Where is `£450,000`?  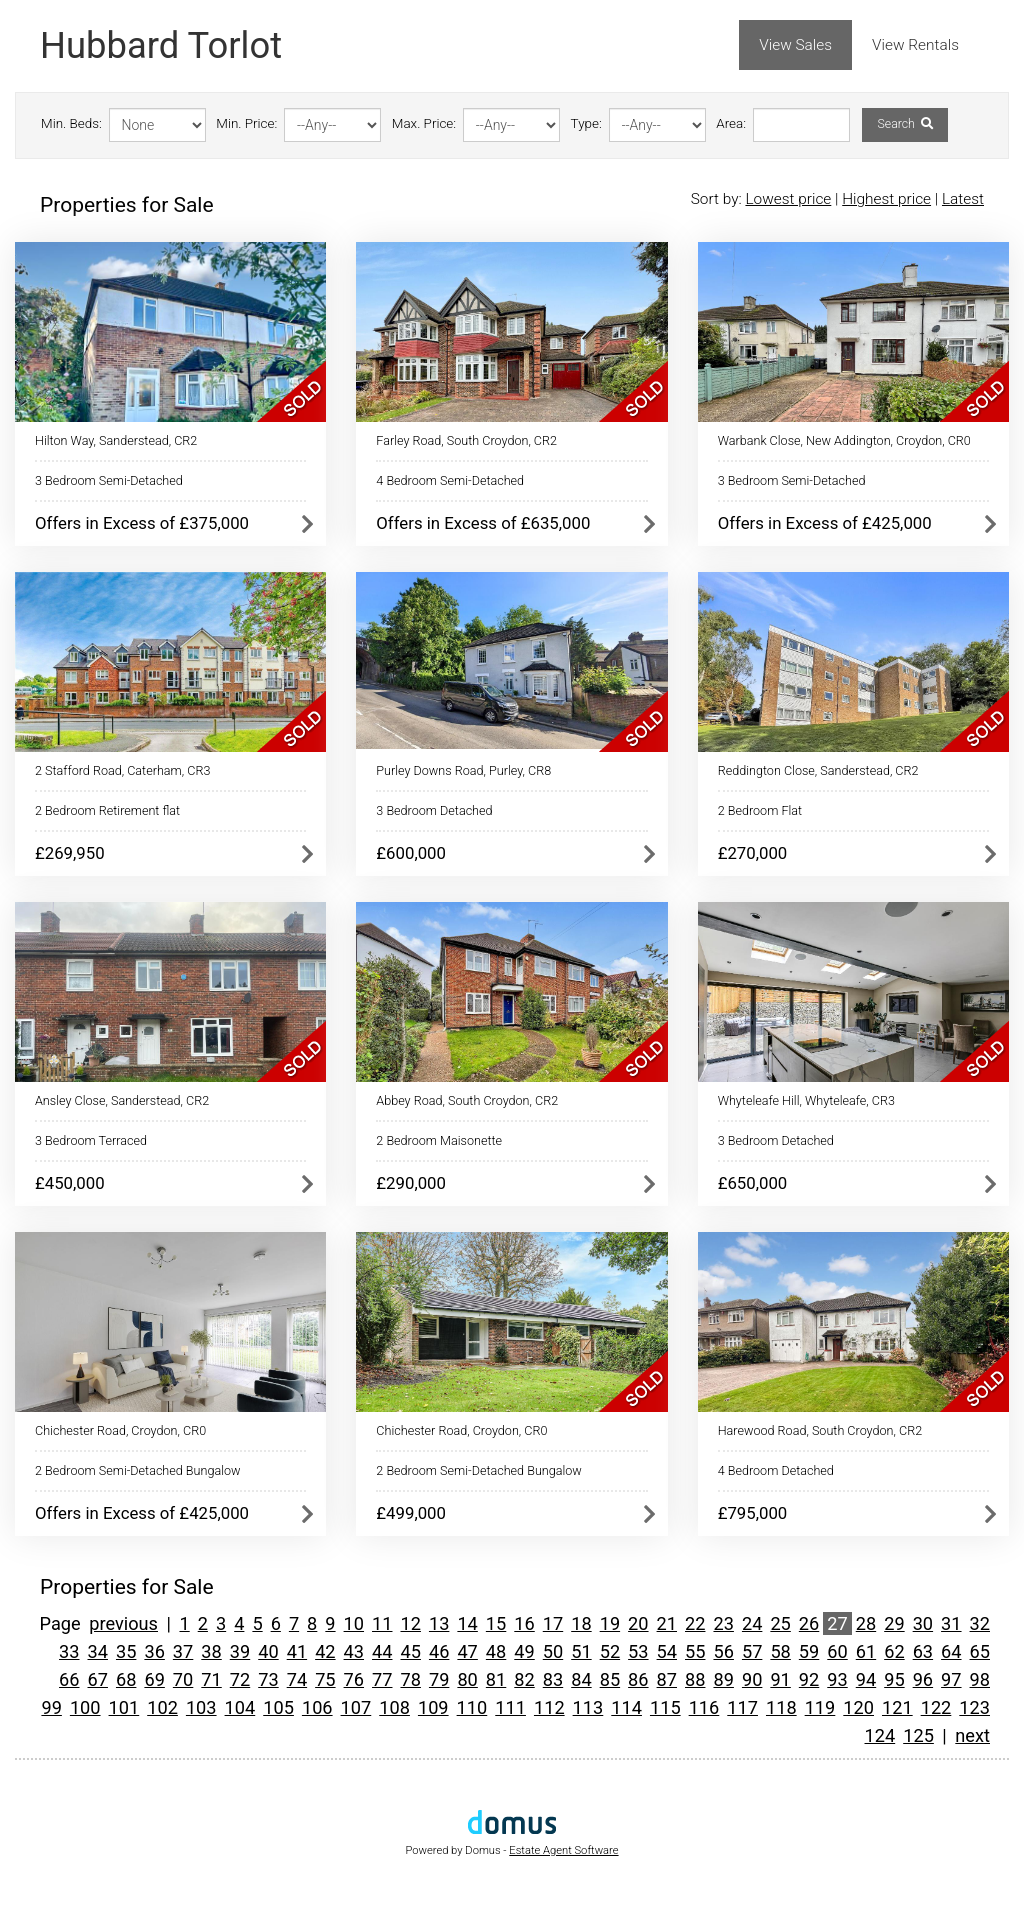 £450,000 is located at coordinates (70, 1183).